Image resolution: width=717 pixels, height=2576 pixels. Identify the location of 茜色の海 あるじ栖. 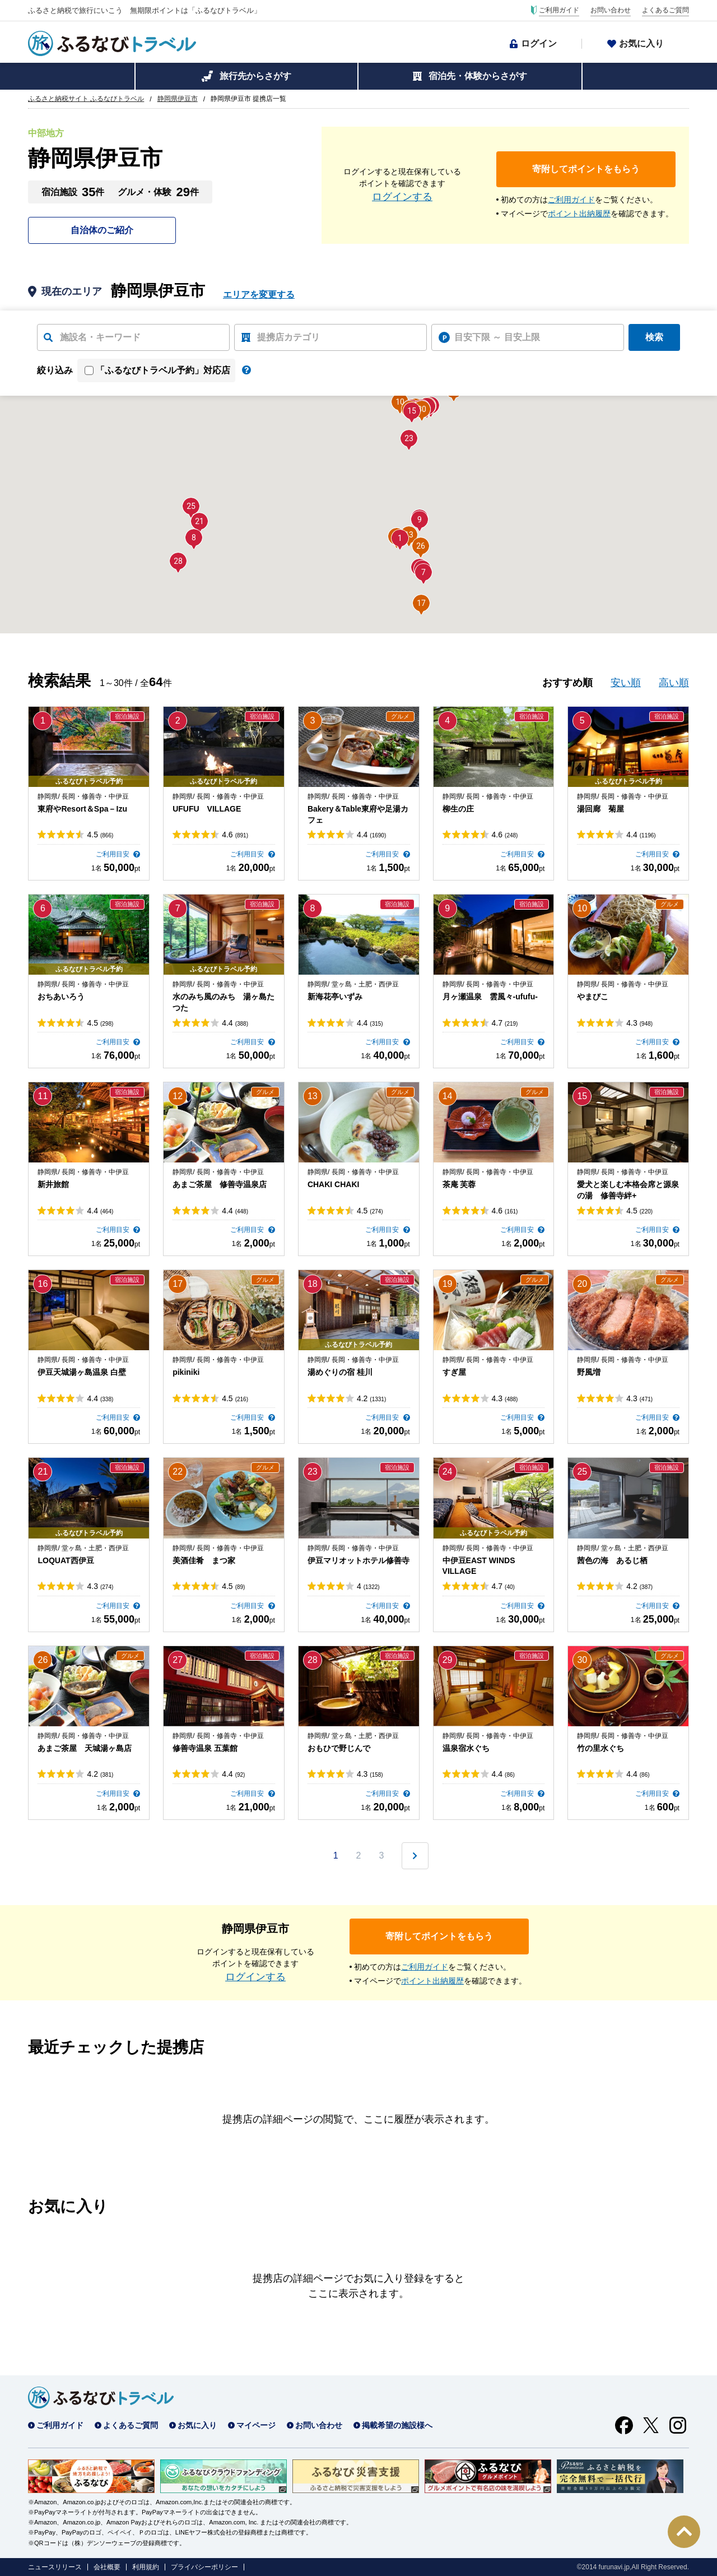
(612, 1560).